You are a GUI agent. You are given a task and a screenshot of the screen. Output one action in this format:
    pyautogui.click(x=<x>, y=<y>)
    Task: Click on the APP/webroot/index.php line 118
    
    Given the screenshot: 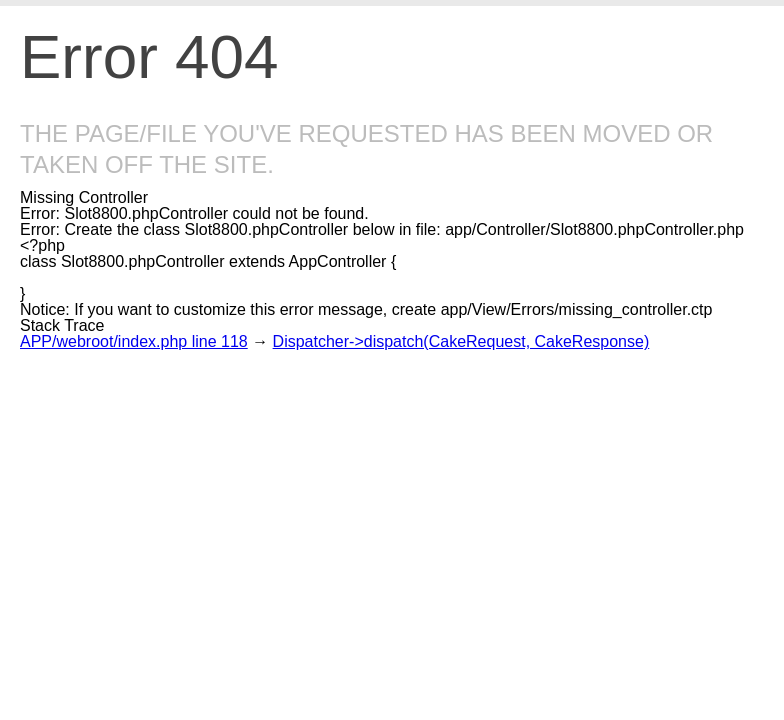 What is the action you would take?
    pyautogui.click(x=134, y=341)
    